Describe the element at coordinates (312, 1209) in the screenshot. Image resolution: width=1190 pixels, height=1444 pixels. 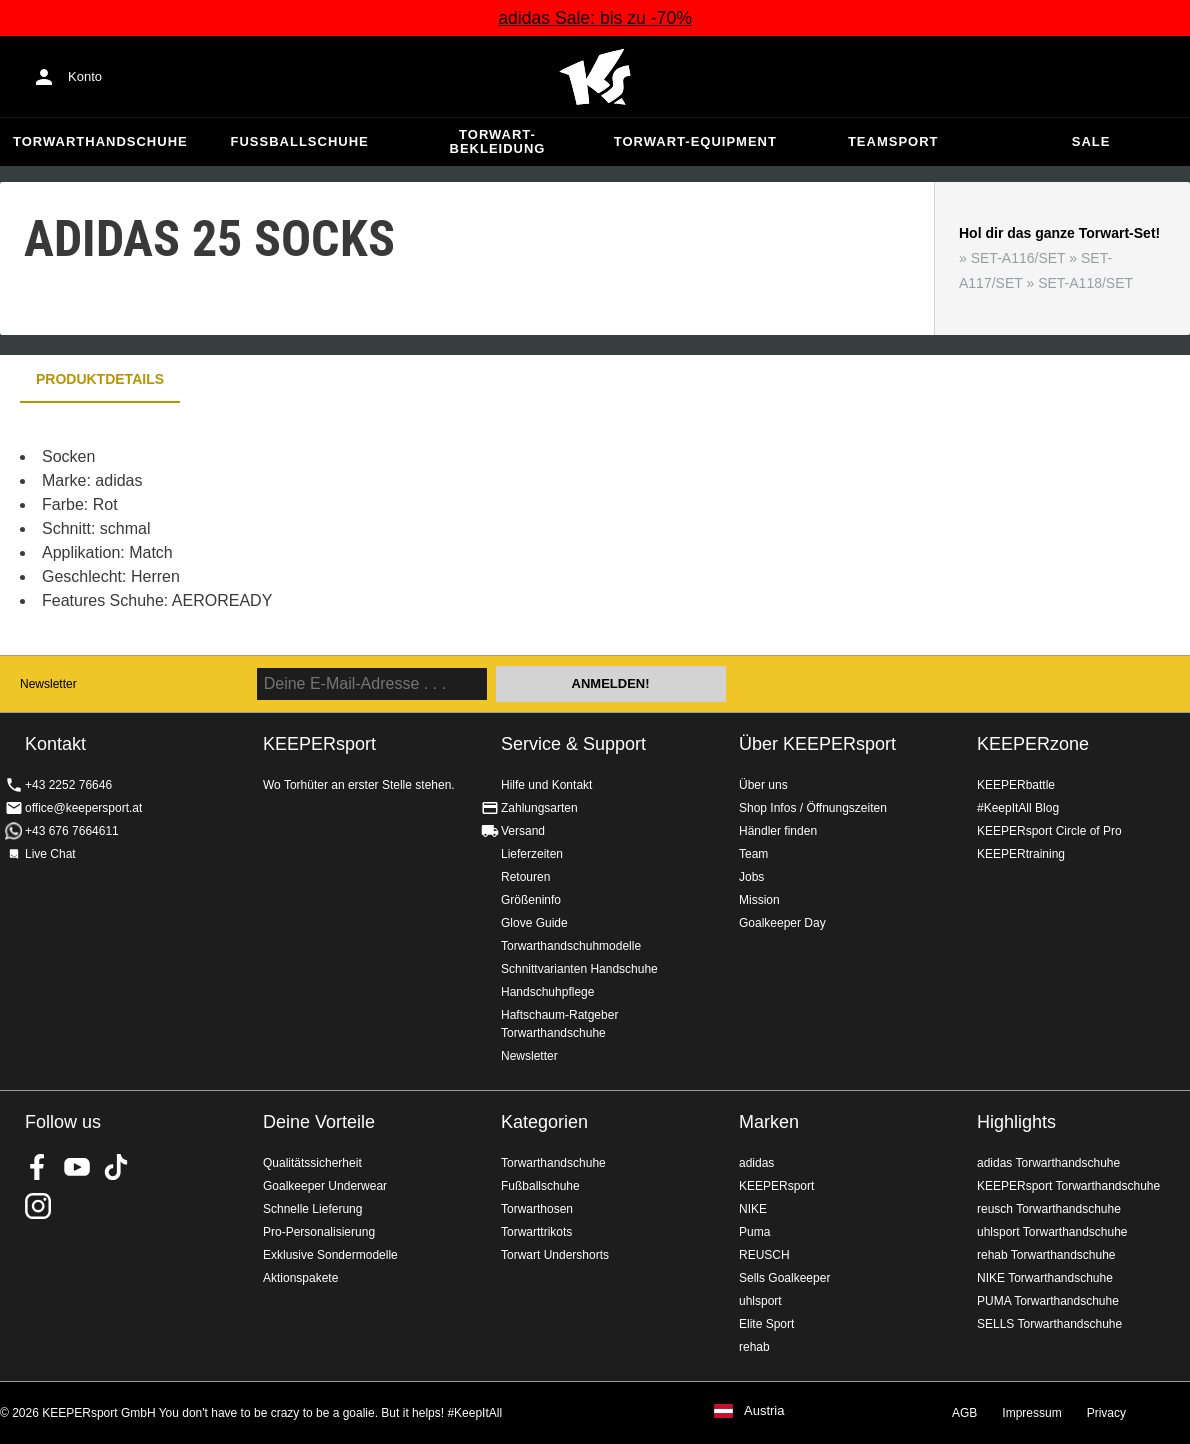
I see `Schnelle Lieferung` at that location.